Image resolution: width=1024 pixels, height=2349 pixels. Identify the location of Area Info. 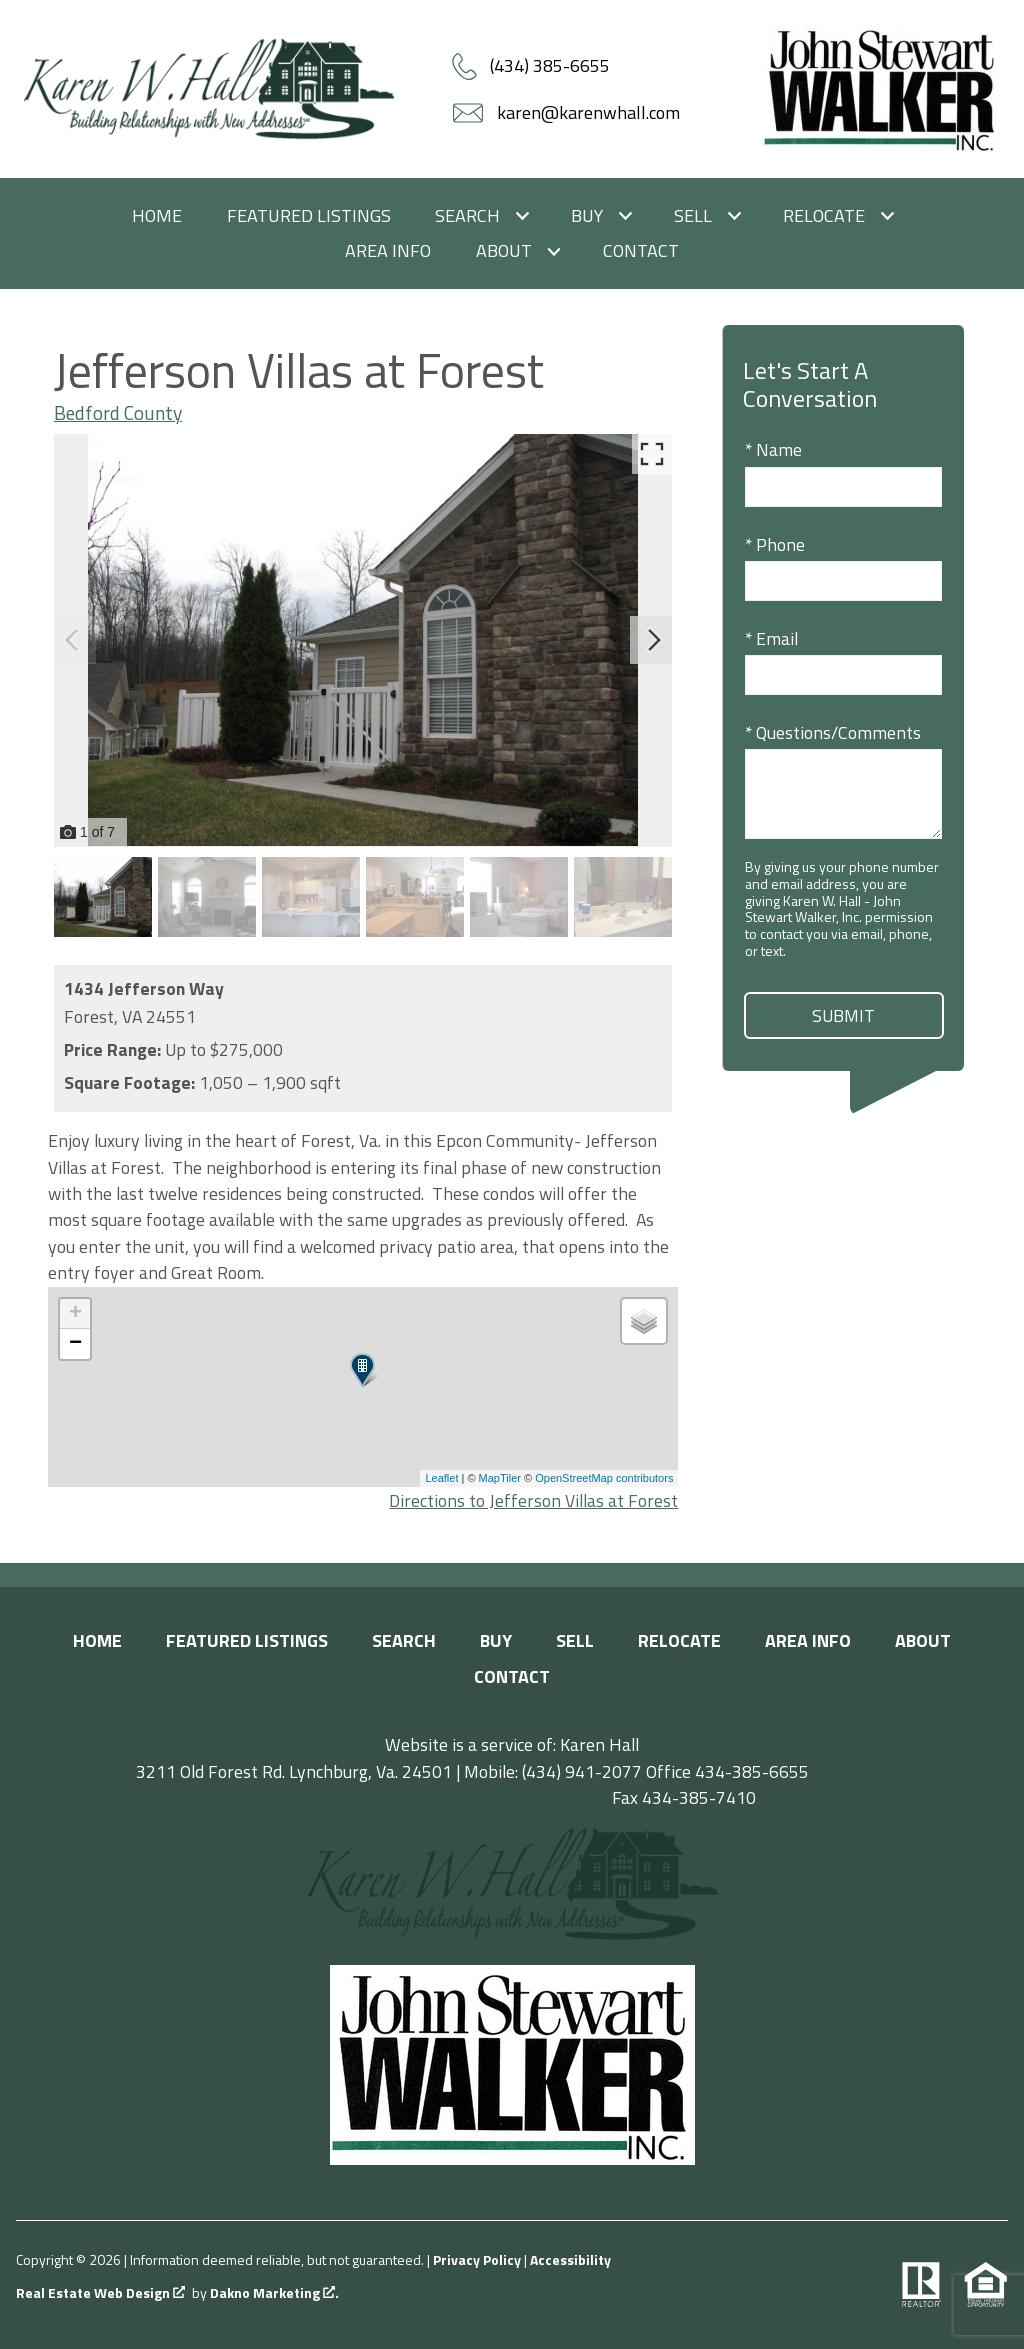
(388, 251).